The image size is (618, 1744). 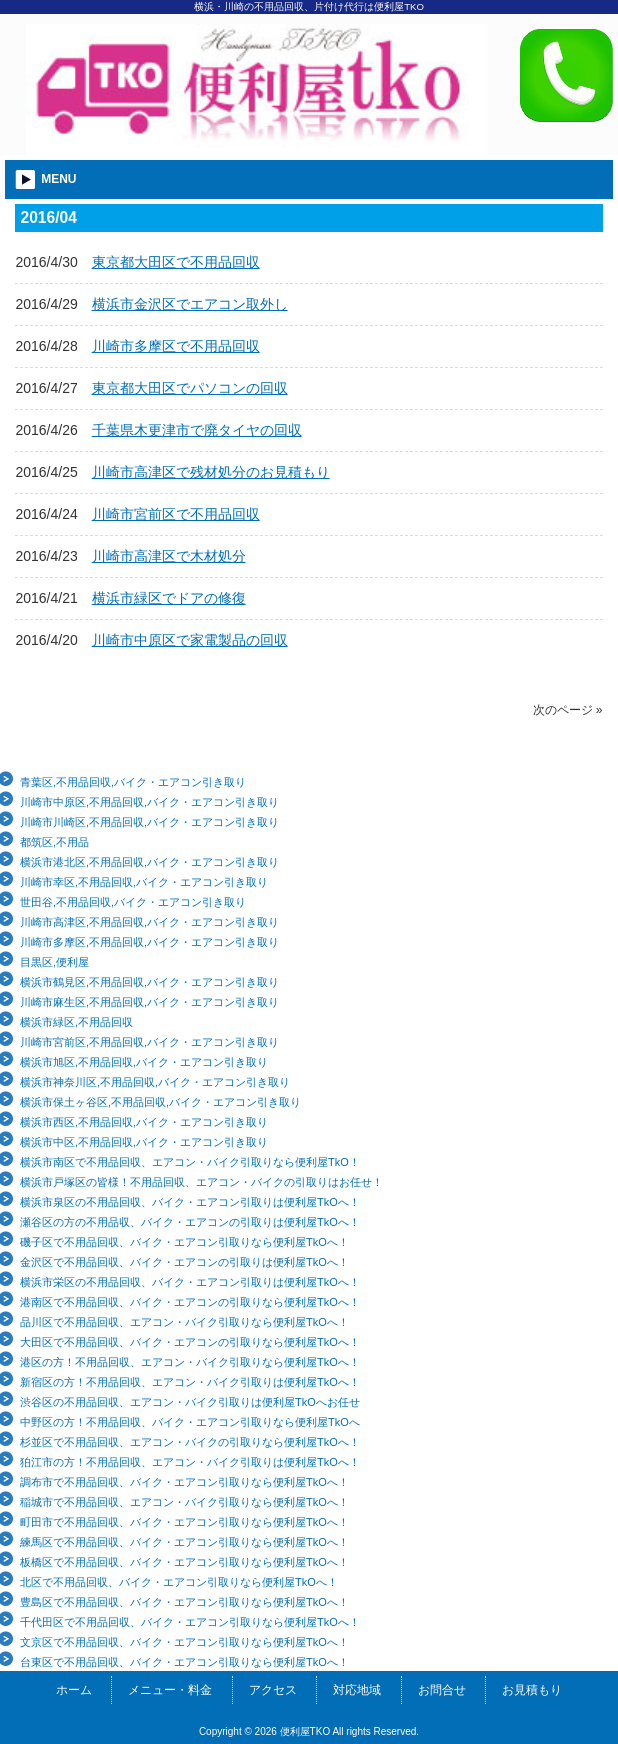 I want to click on 横浜市西区,不用品回収,バイク・エアコン引き取り, so click(x=144, y=1122).